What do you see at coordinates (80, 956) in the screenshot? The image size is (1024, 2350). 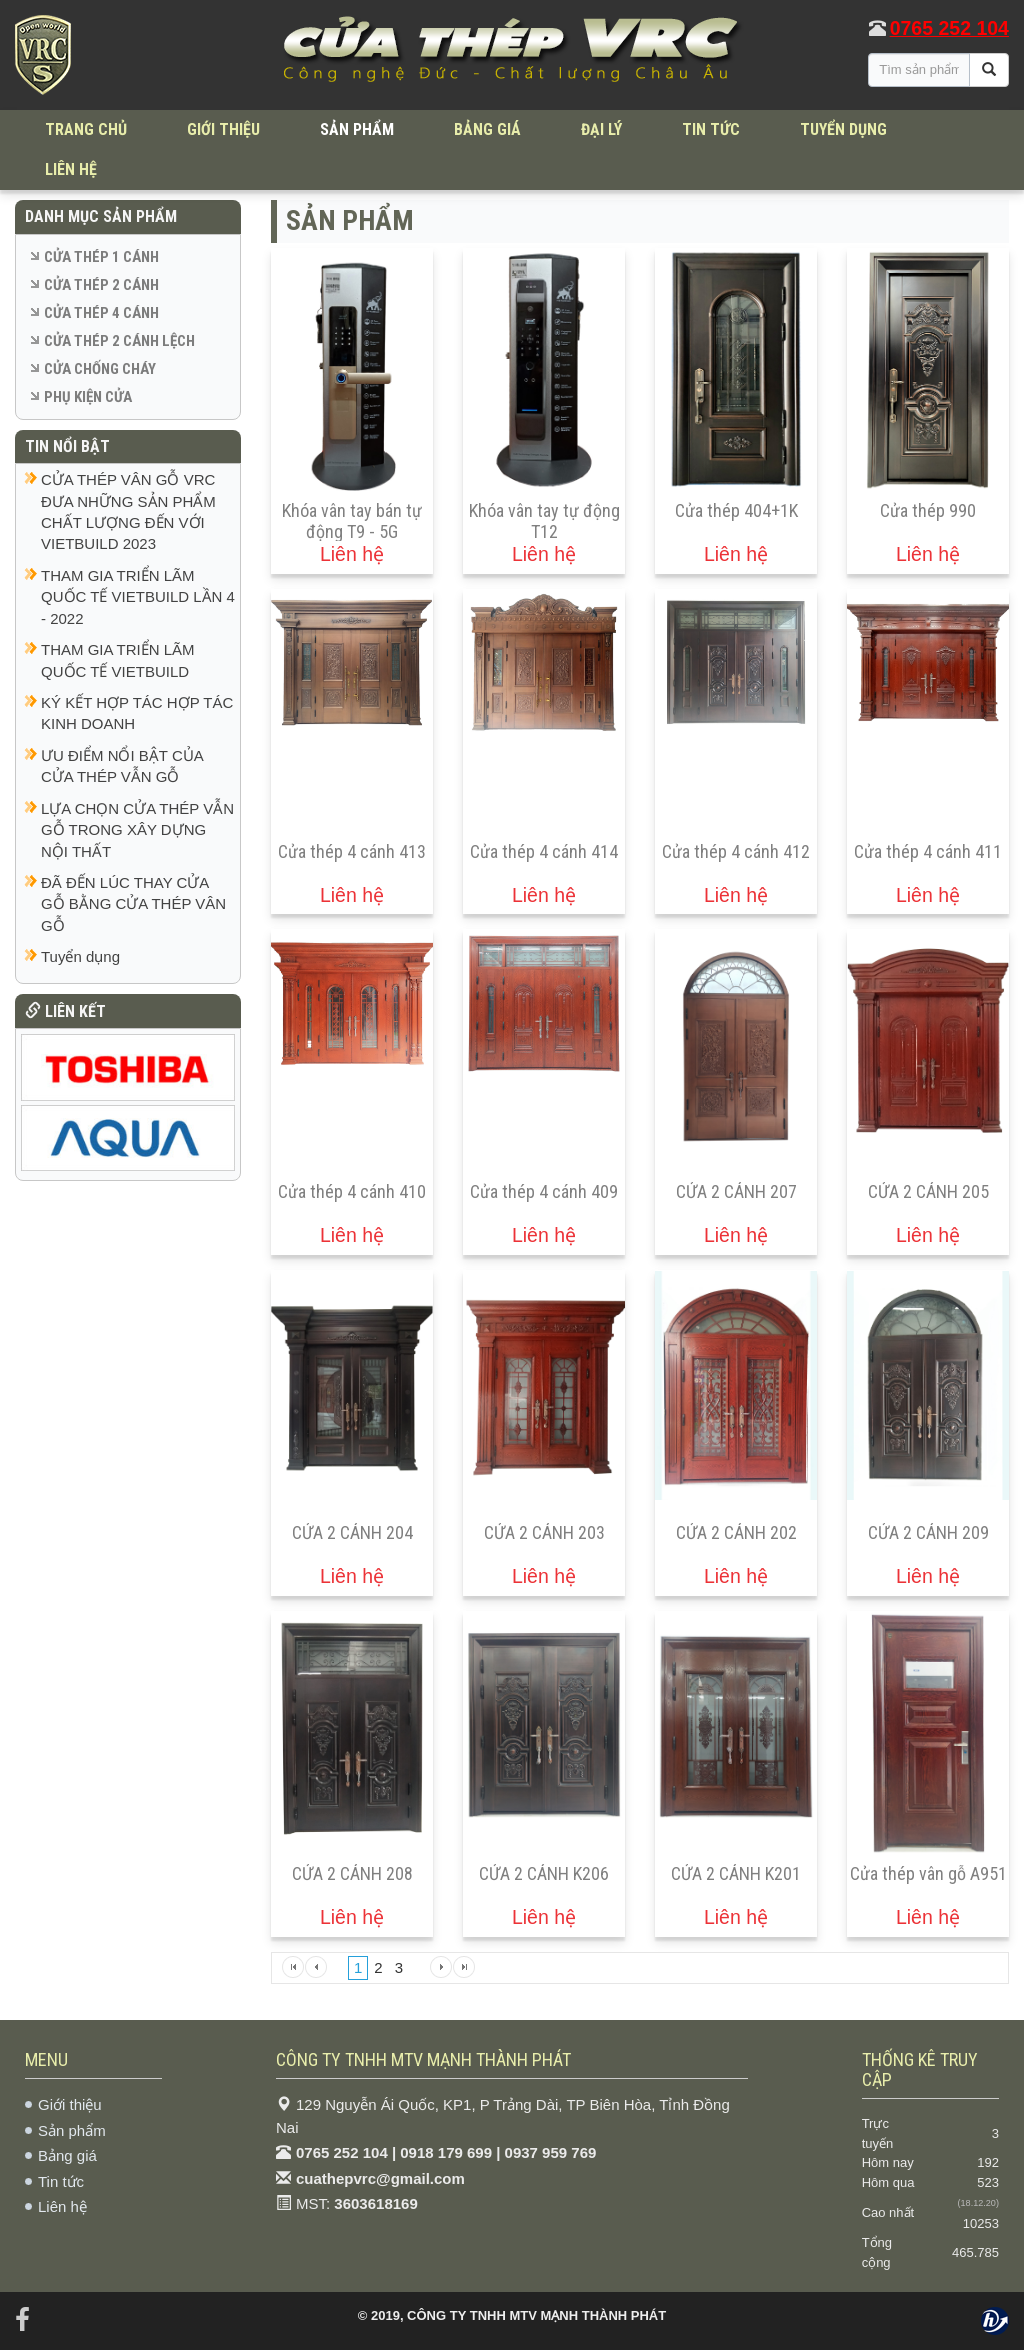 I see `Tuyển dụng` at bounding box center [80, 956].